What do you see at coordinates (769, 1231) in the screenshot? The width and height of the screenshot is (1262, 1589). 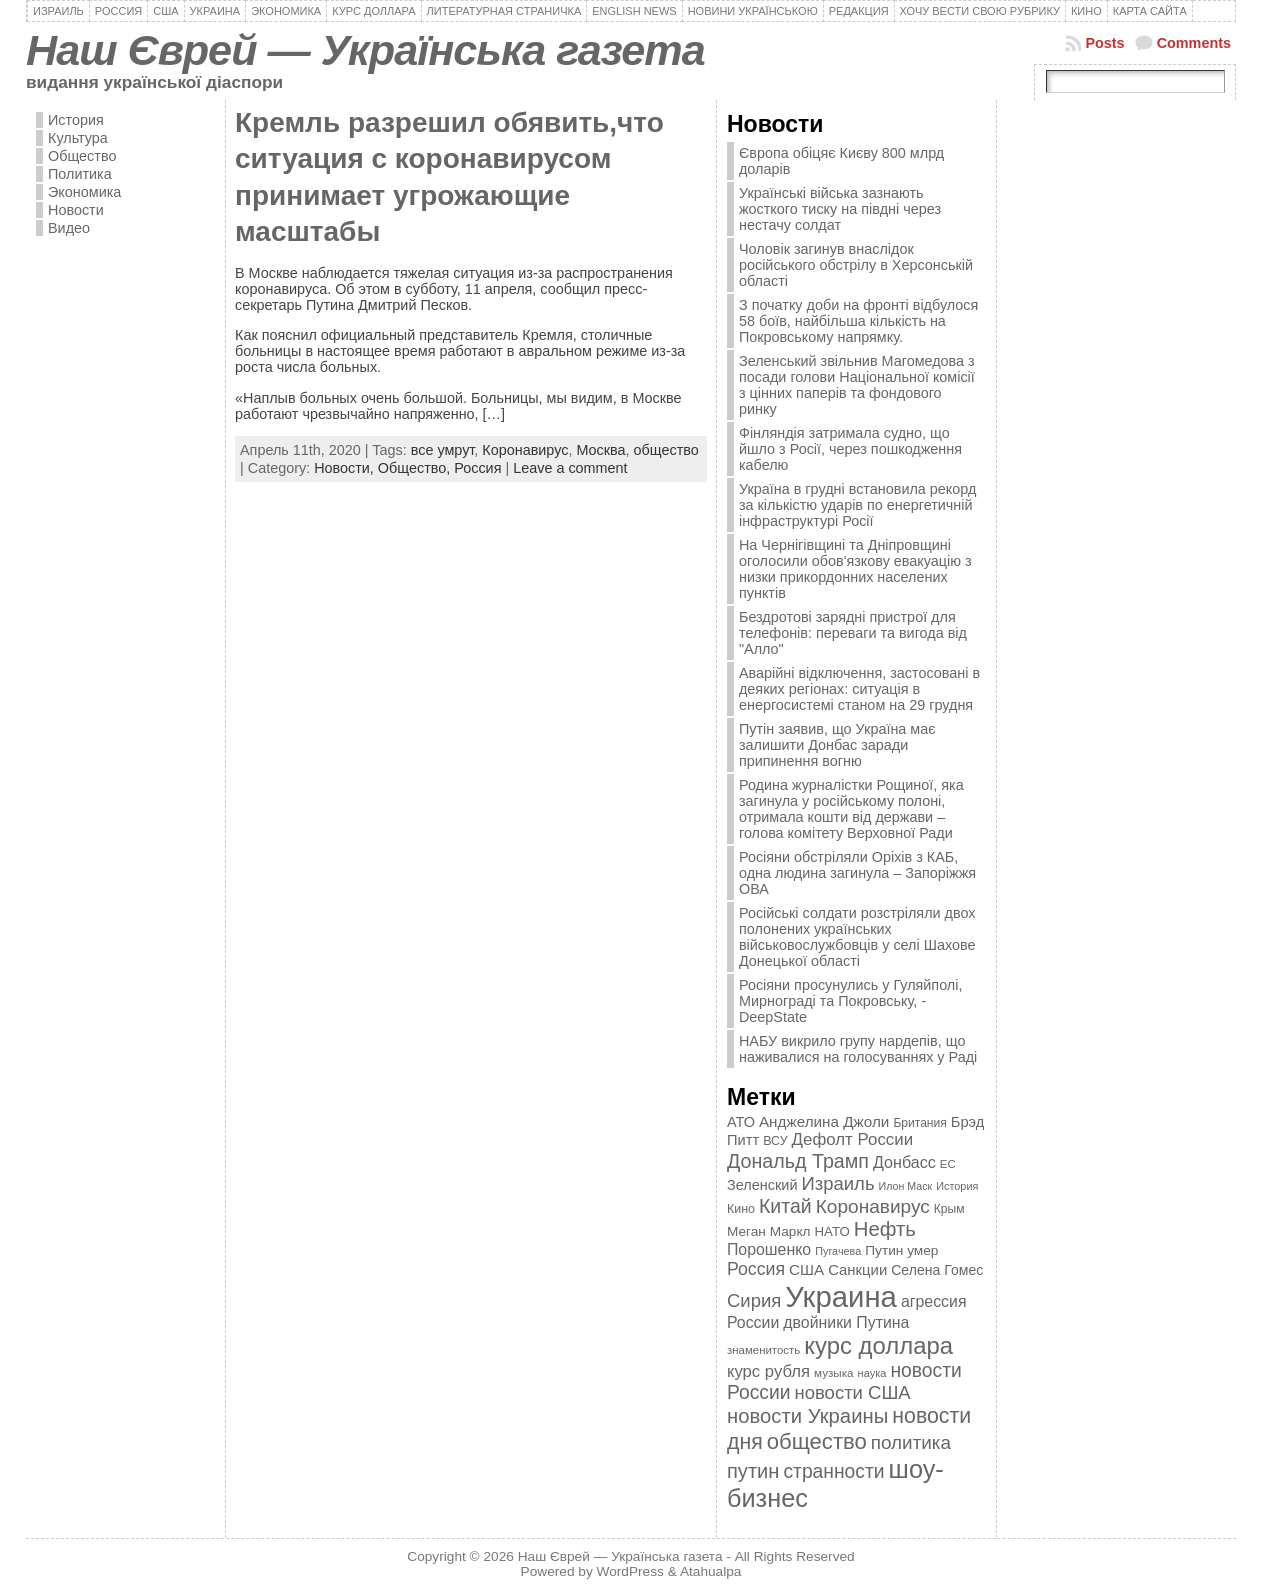 I see `Меган Маркл [Меган Маркл (419 элементов)]` at bounding box center [769, 1231].